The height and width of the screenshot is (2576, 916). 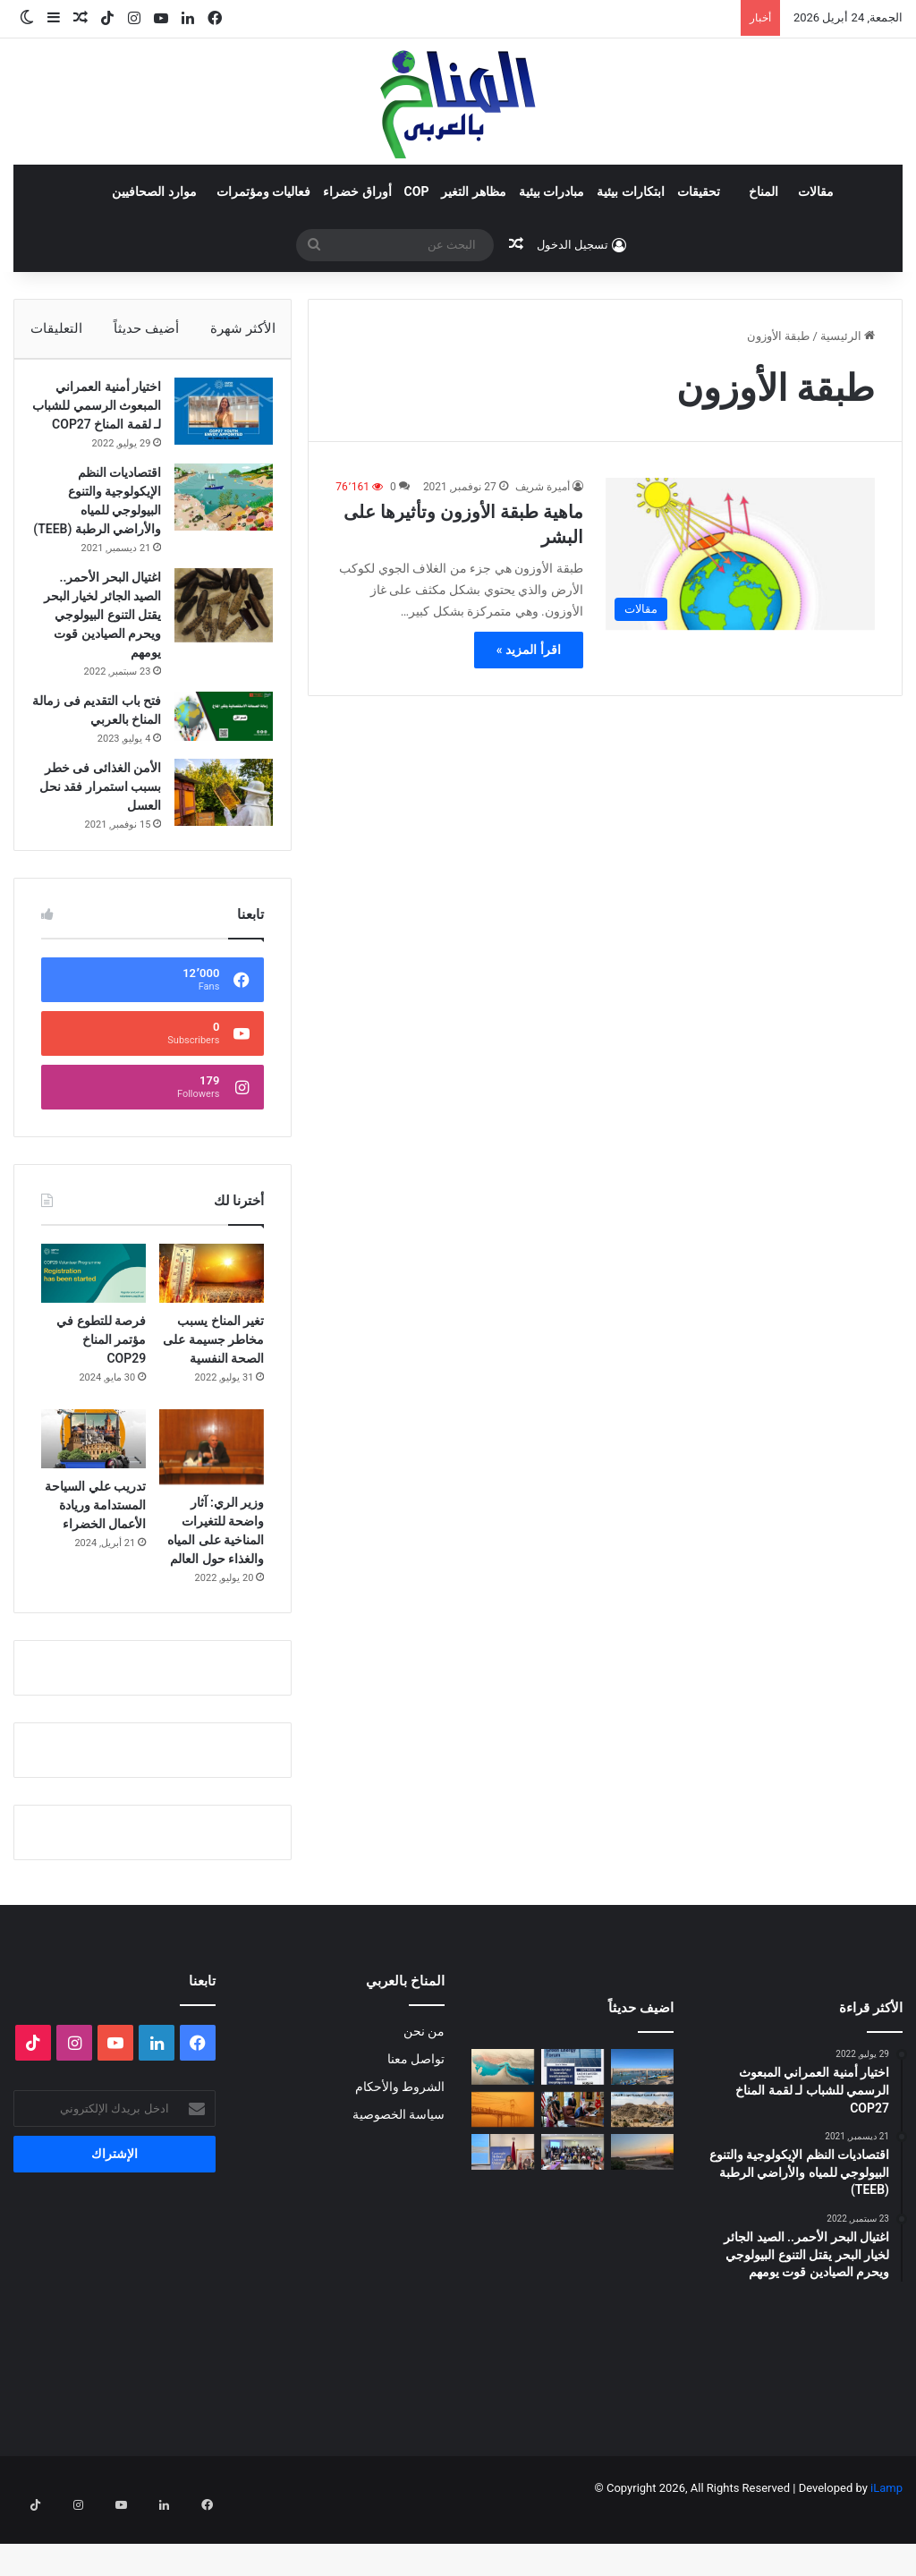 What do you see at coordinates (847, 336) in the screenshot?
I see `الرئيسية` at bounding box center [847, 336].